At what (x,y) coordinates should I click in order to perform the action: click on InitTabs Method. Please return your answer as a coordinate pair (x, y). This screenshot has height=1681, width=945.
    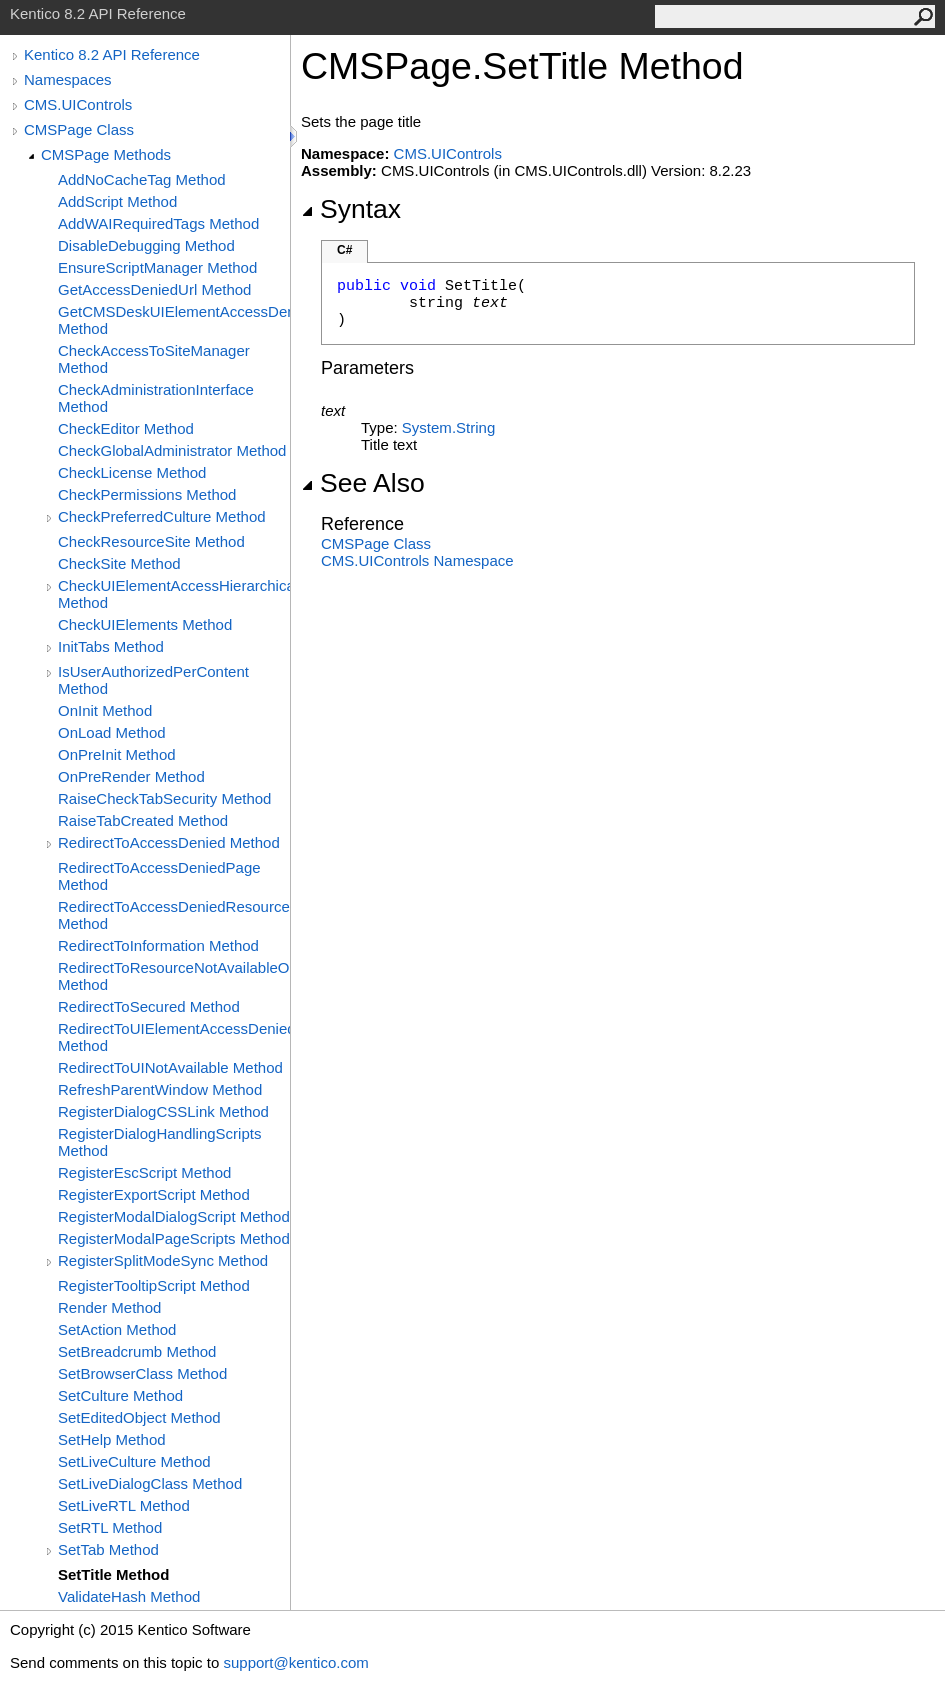
    Looking at the image, I should click on (111, 646).